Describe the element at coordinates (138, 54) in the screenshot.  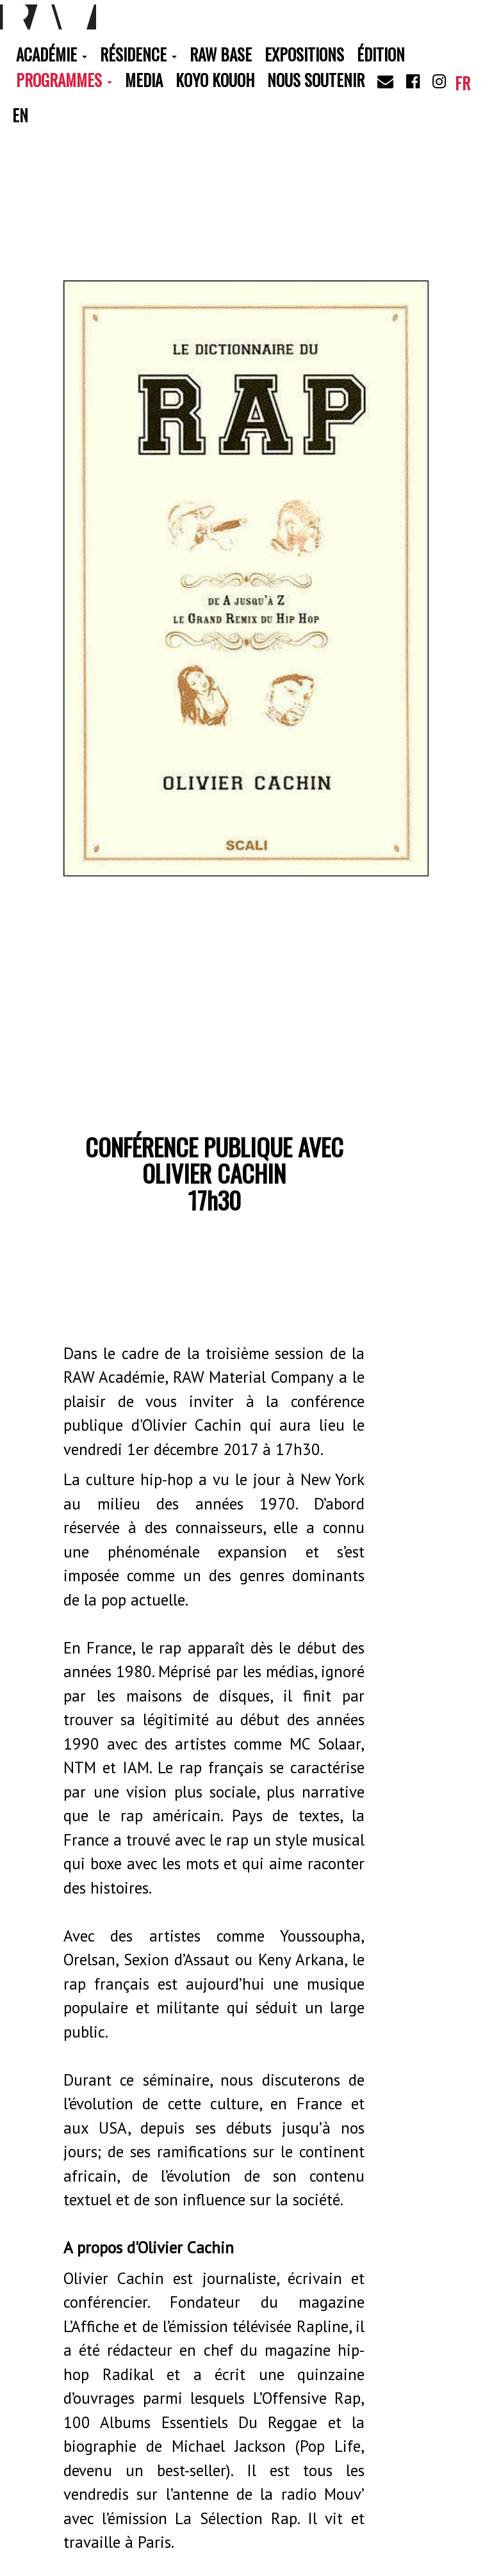
I see `Résidence` at that location.